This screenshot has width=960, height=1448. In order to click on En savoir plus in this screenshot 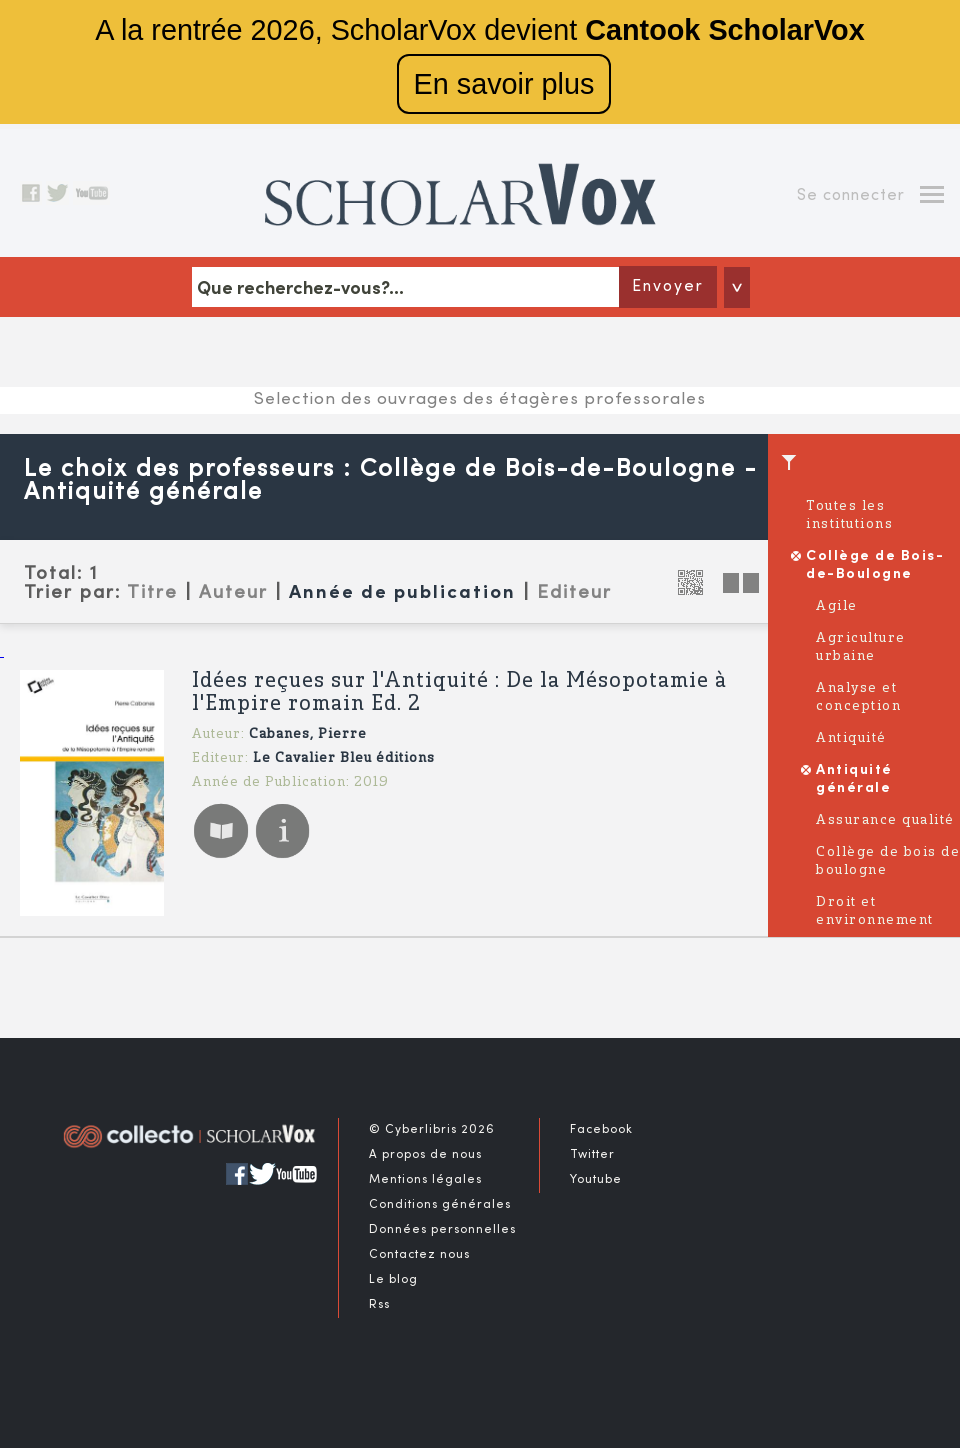, I will do `click(504, 84)`.